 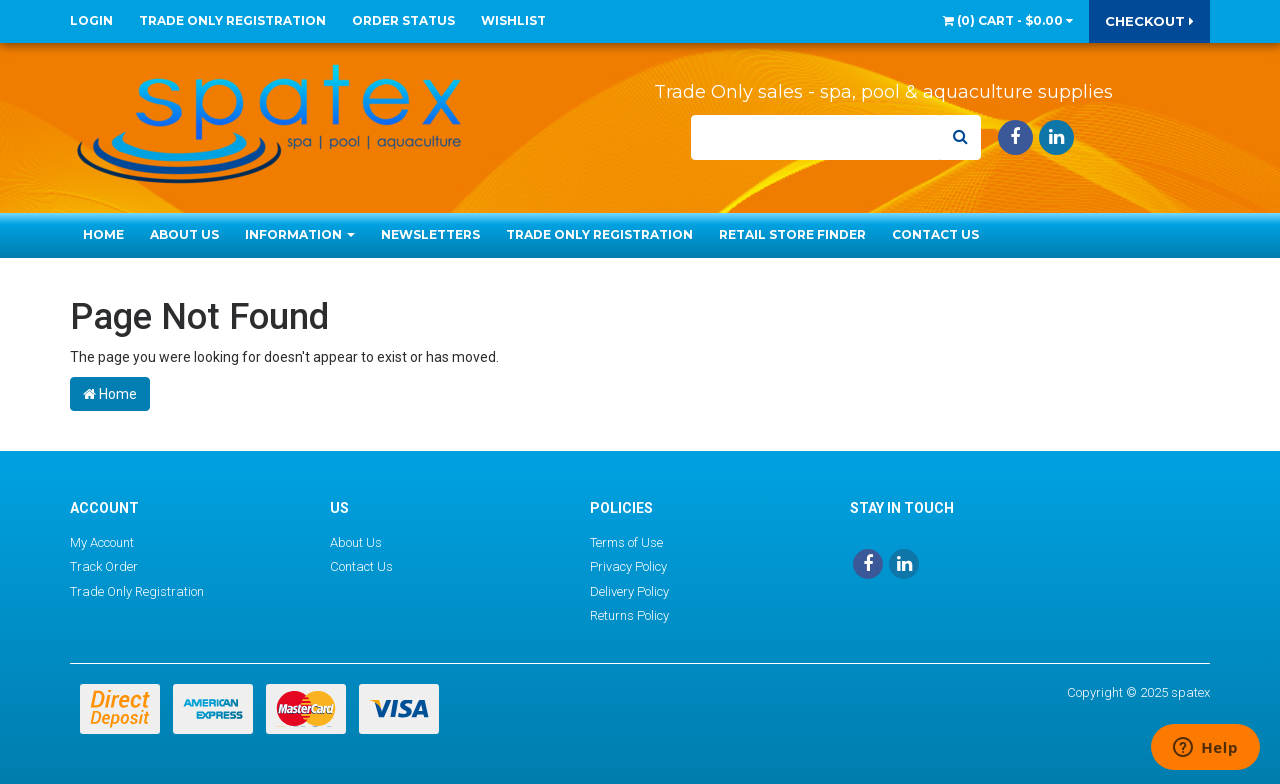 What do you see at coordinates (430, 234) in the screenshot?
I see `Newsletters` at bounding box center [430, 234].